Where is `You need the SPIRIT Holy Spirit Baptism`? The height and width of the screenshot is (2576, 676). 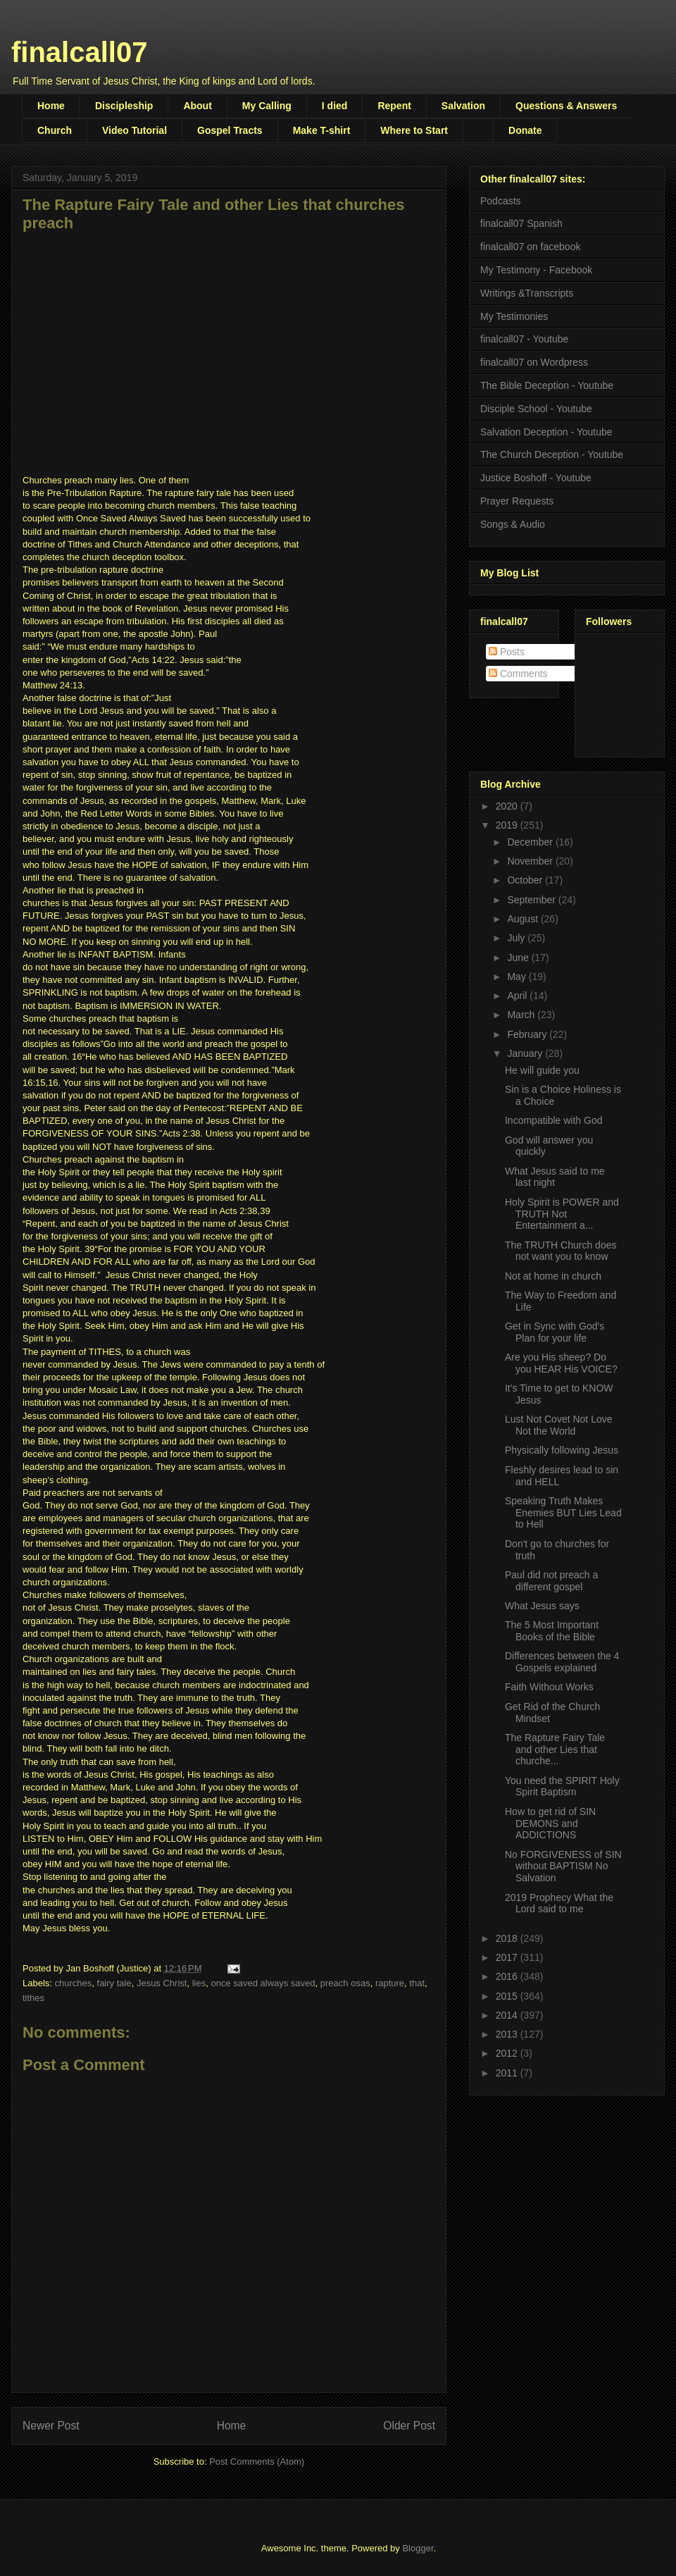
You need the SPIRIT Holy Spirit Baptism is located at coordinates (562, 1786).